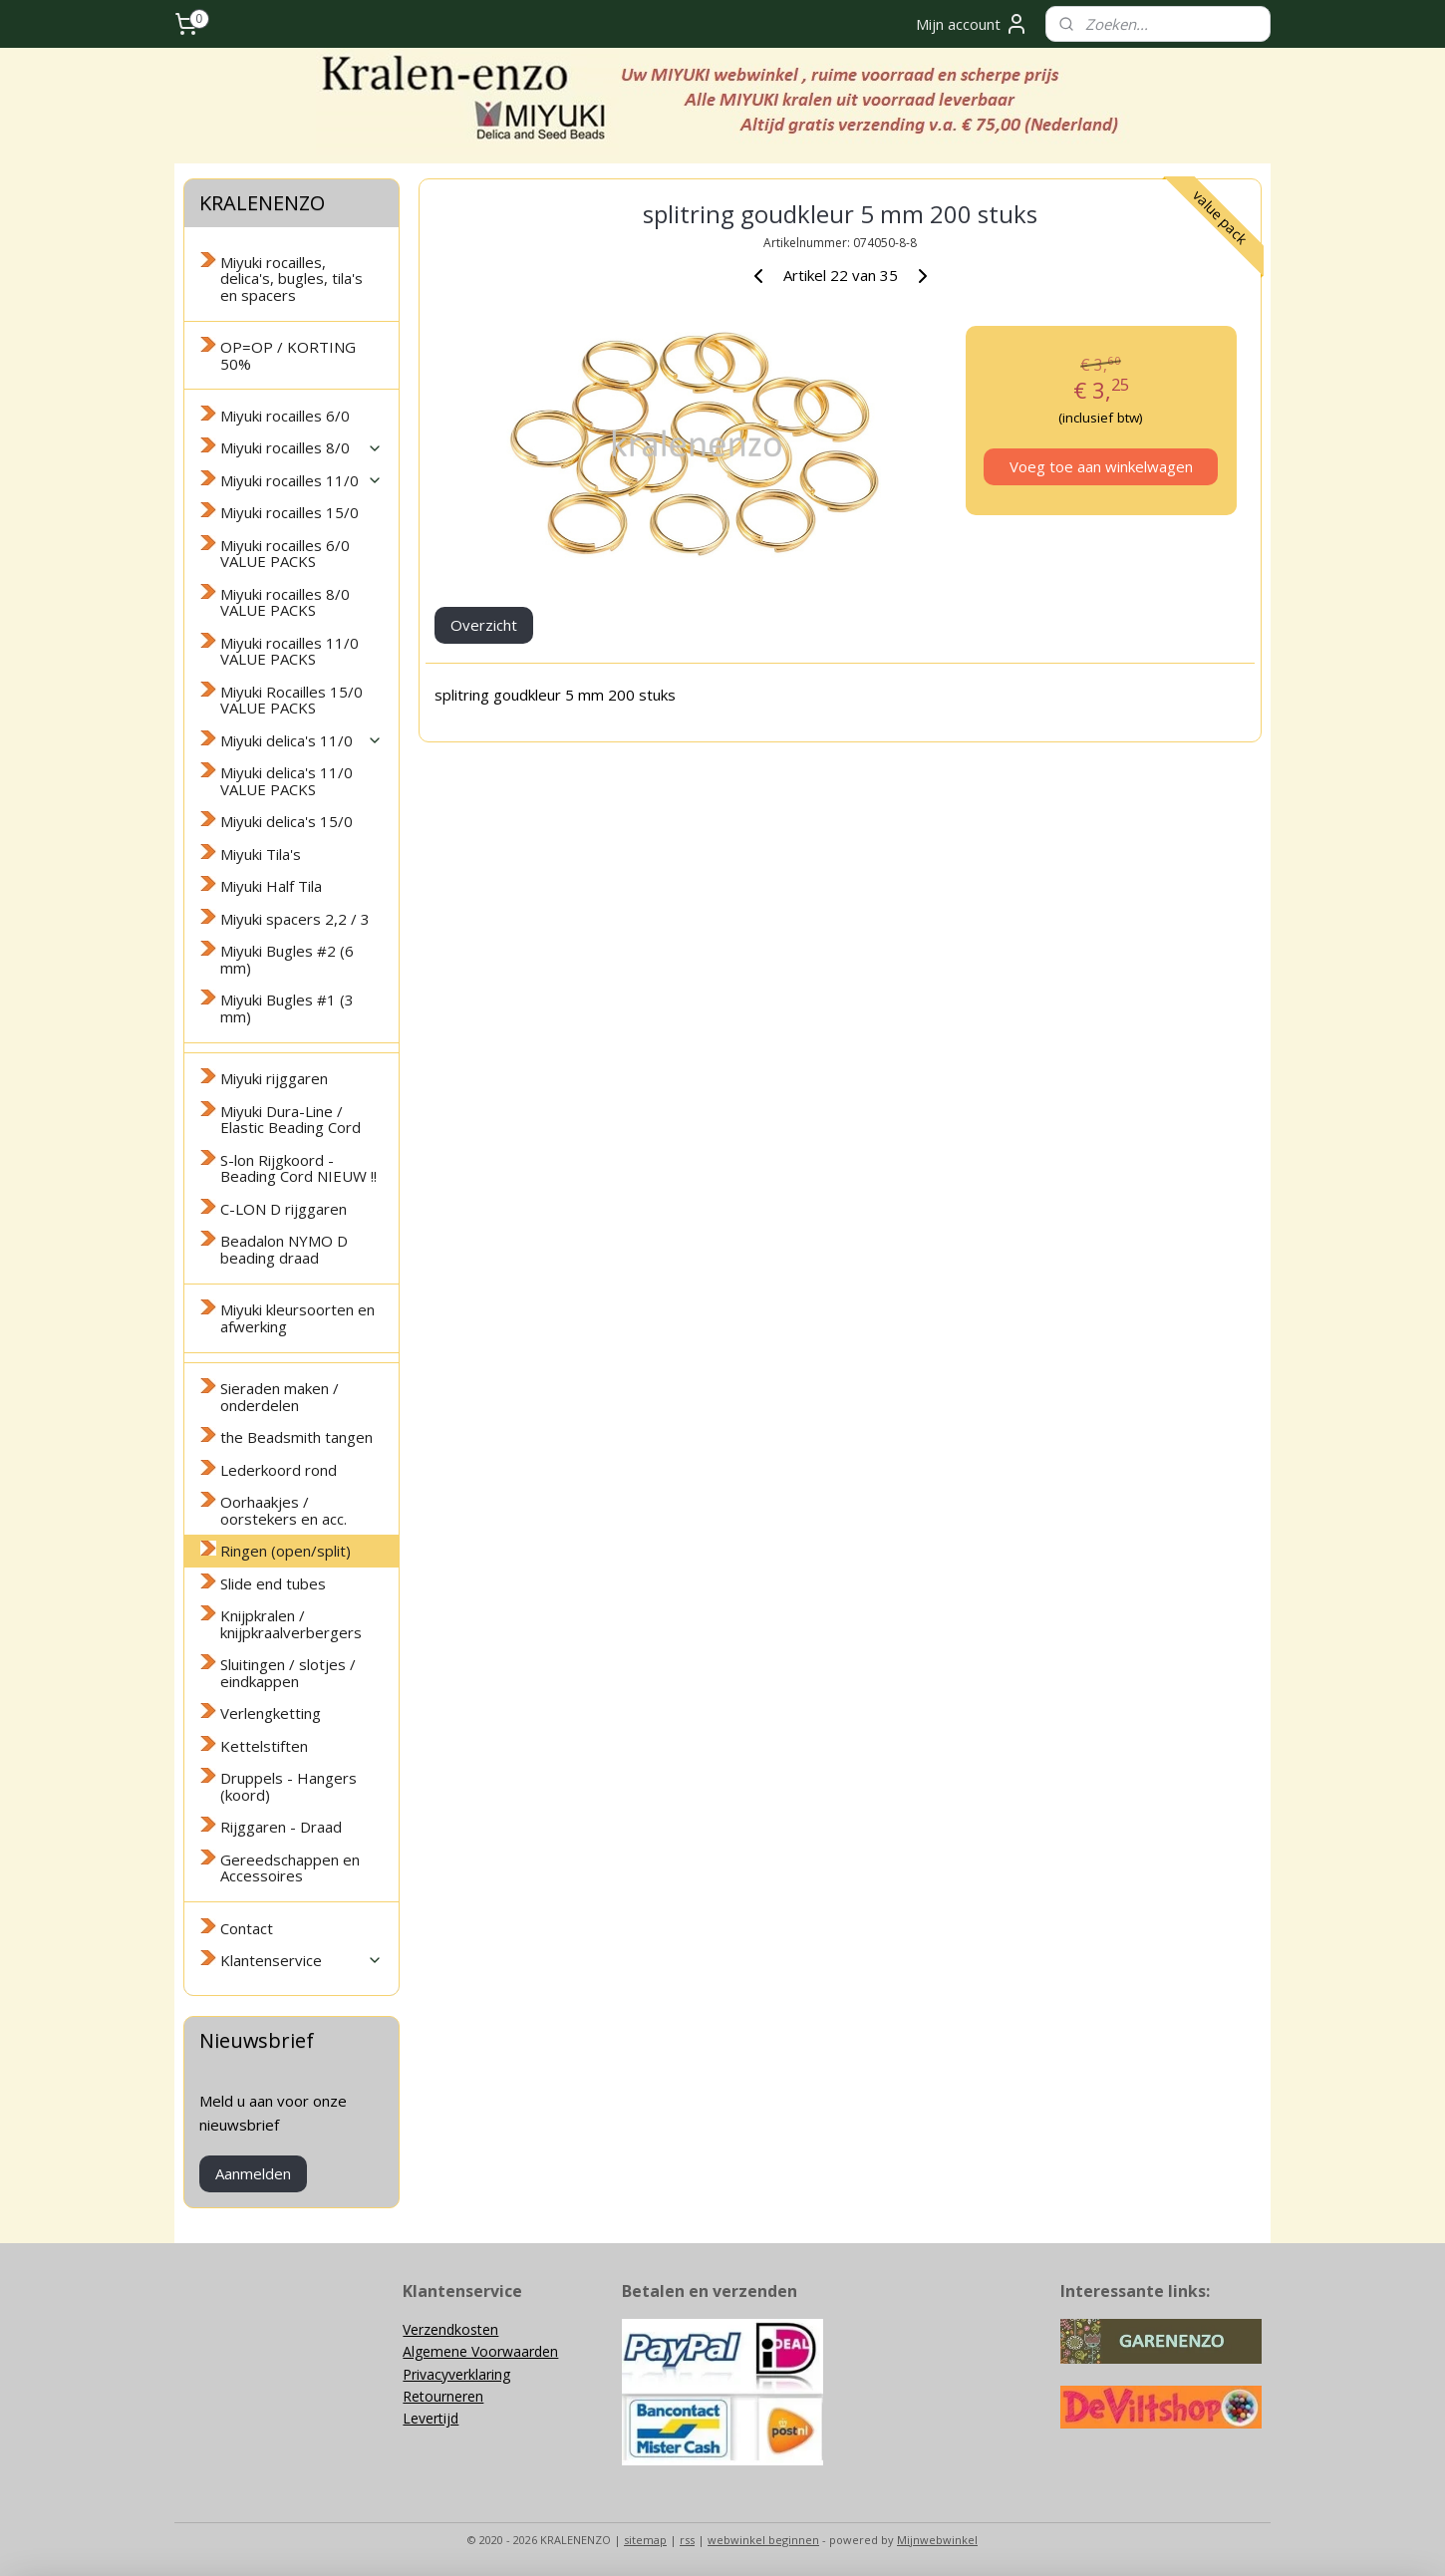 The image size is (1445, 2576). Describe the element at coordinates (288, 1786) in the screenshot. I see `Druppels - Hangers (koord)` at that location.